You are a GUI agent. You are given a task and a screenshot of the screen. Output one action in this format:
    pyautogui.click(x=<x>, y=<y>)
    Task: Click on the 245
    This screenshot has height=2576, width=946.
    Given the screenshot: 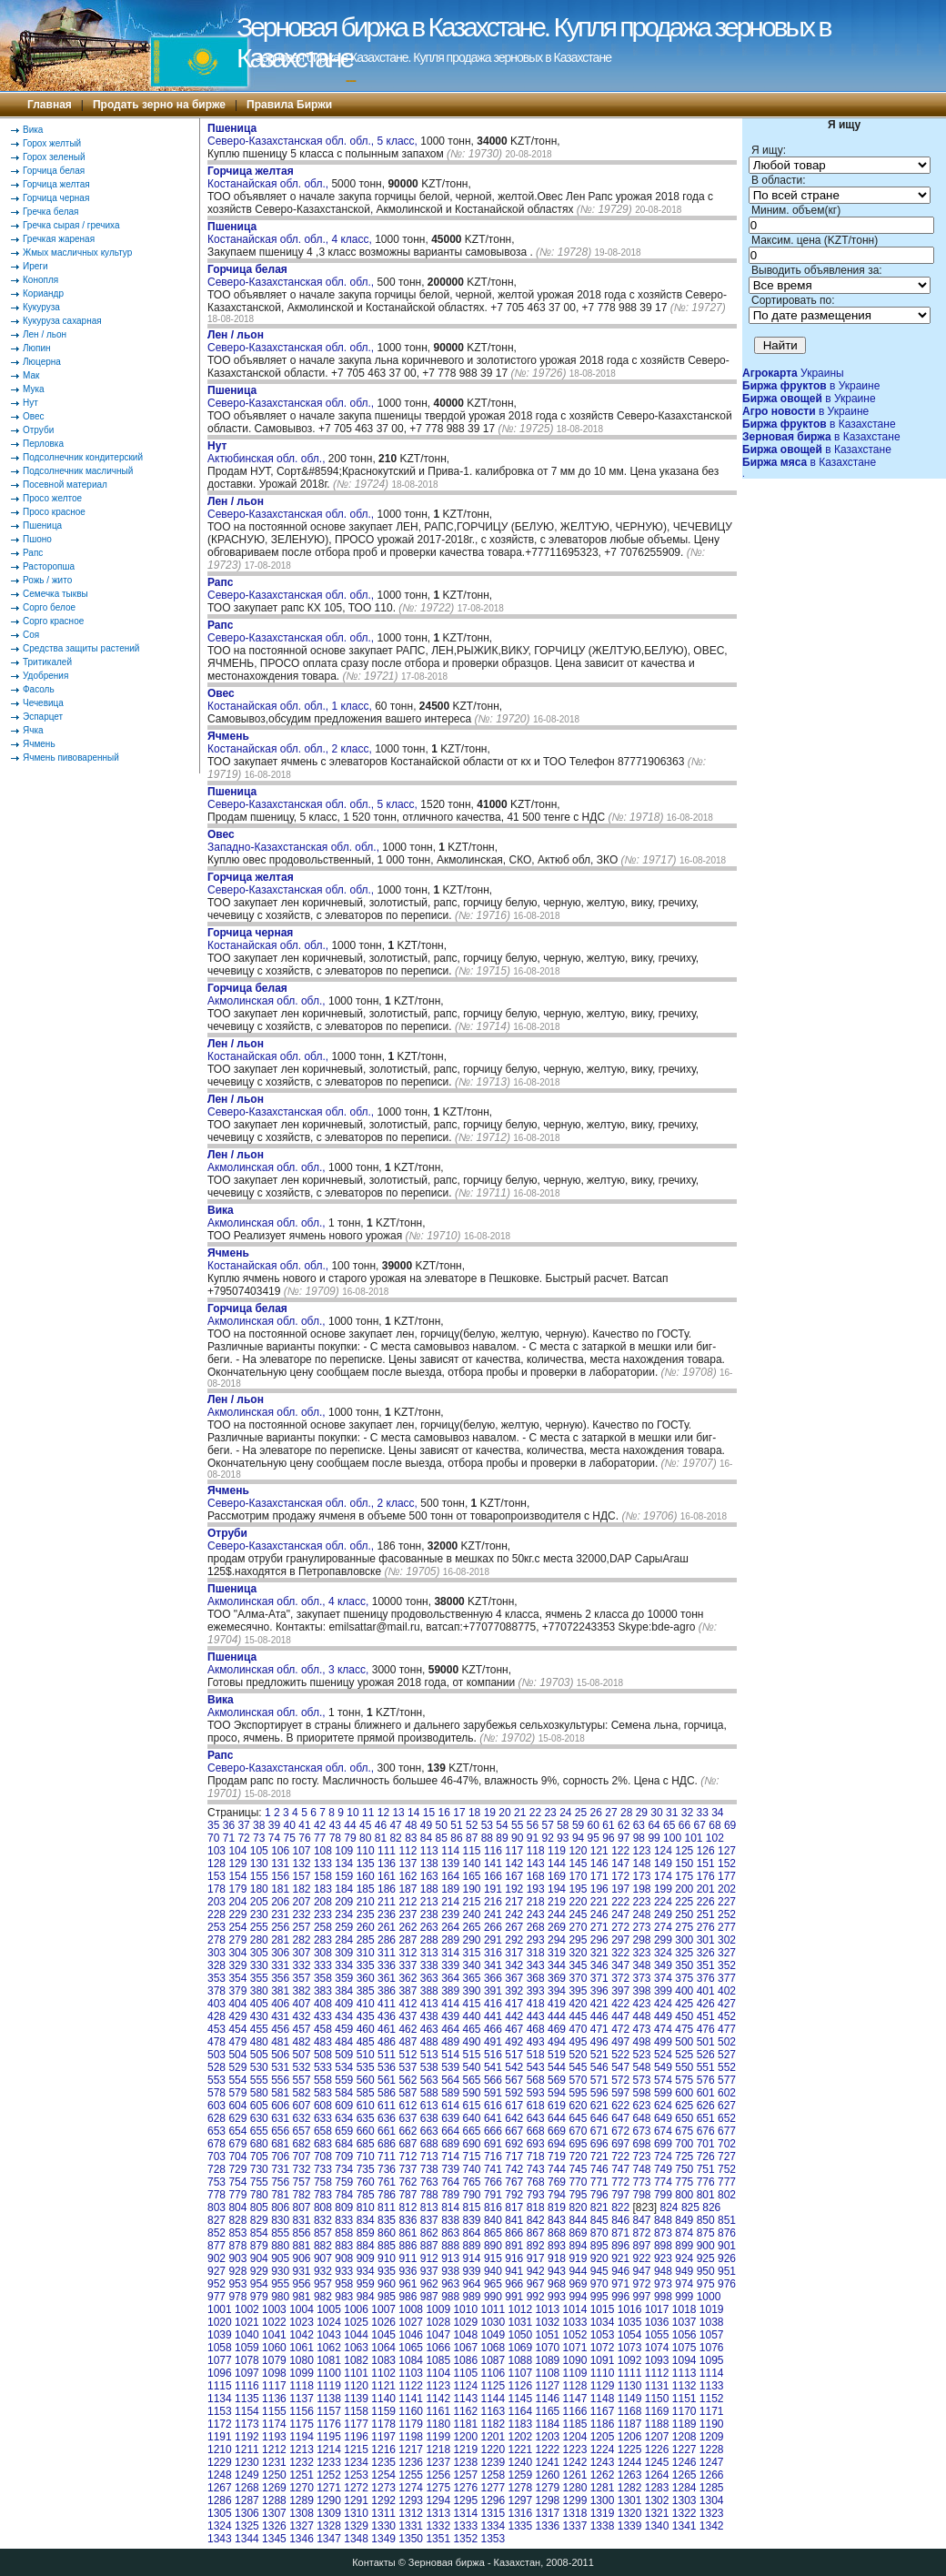 What is the action you would take?
    pyautogui.click(x=578, y=1914)
    